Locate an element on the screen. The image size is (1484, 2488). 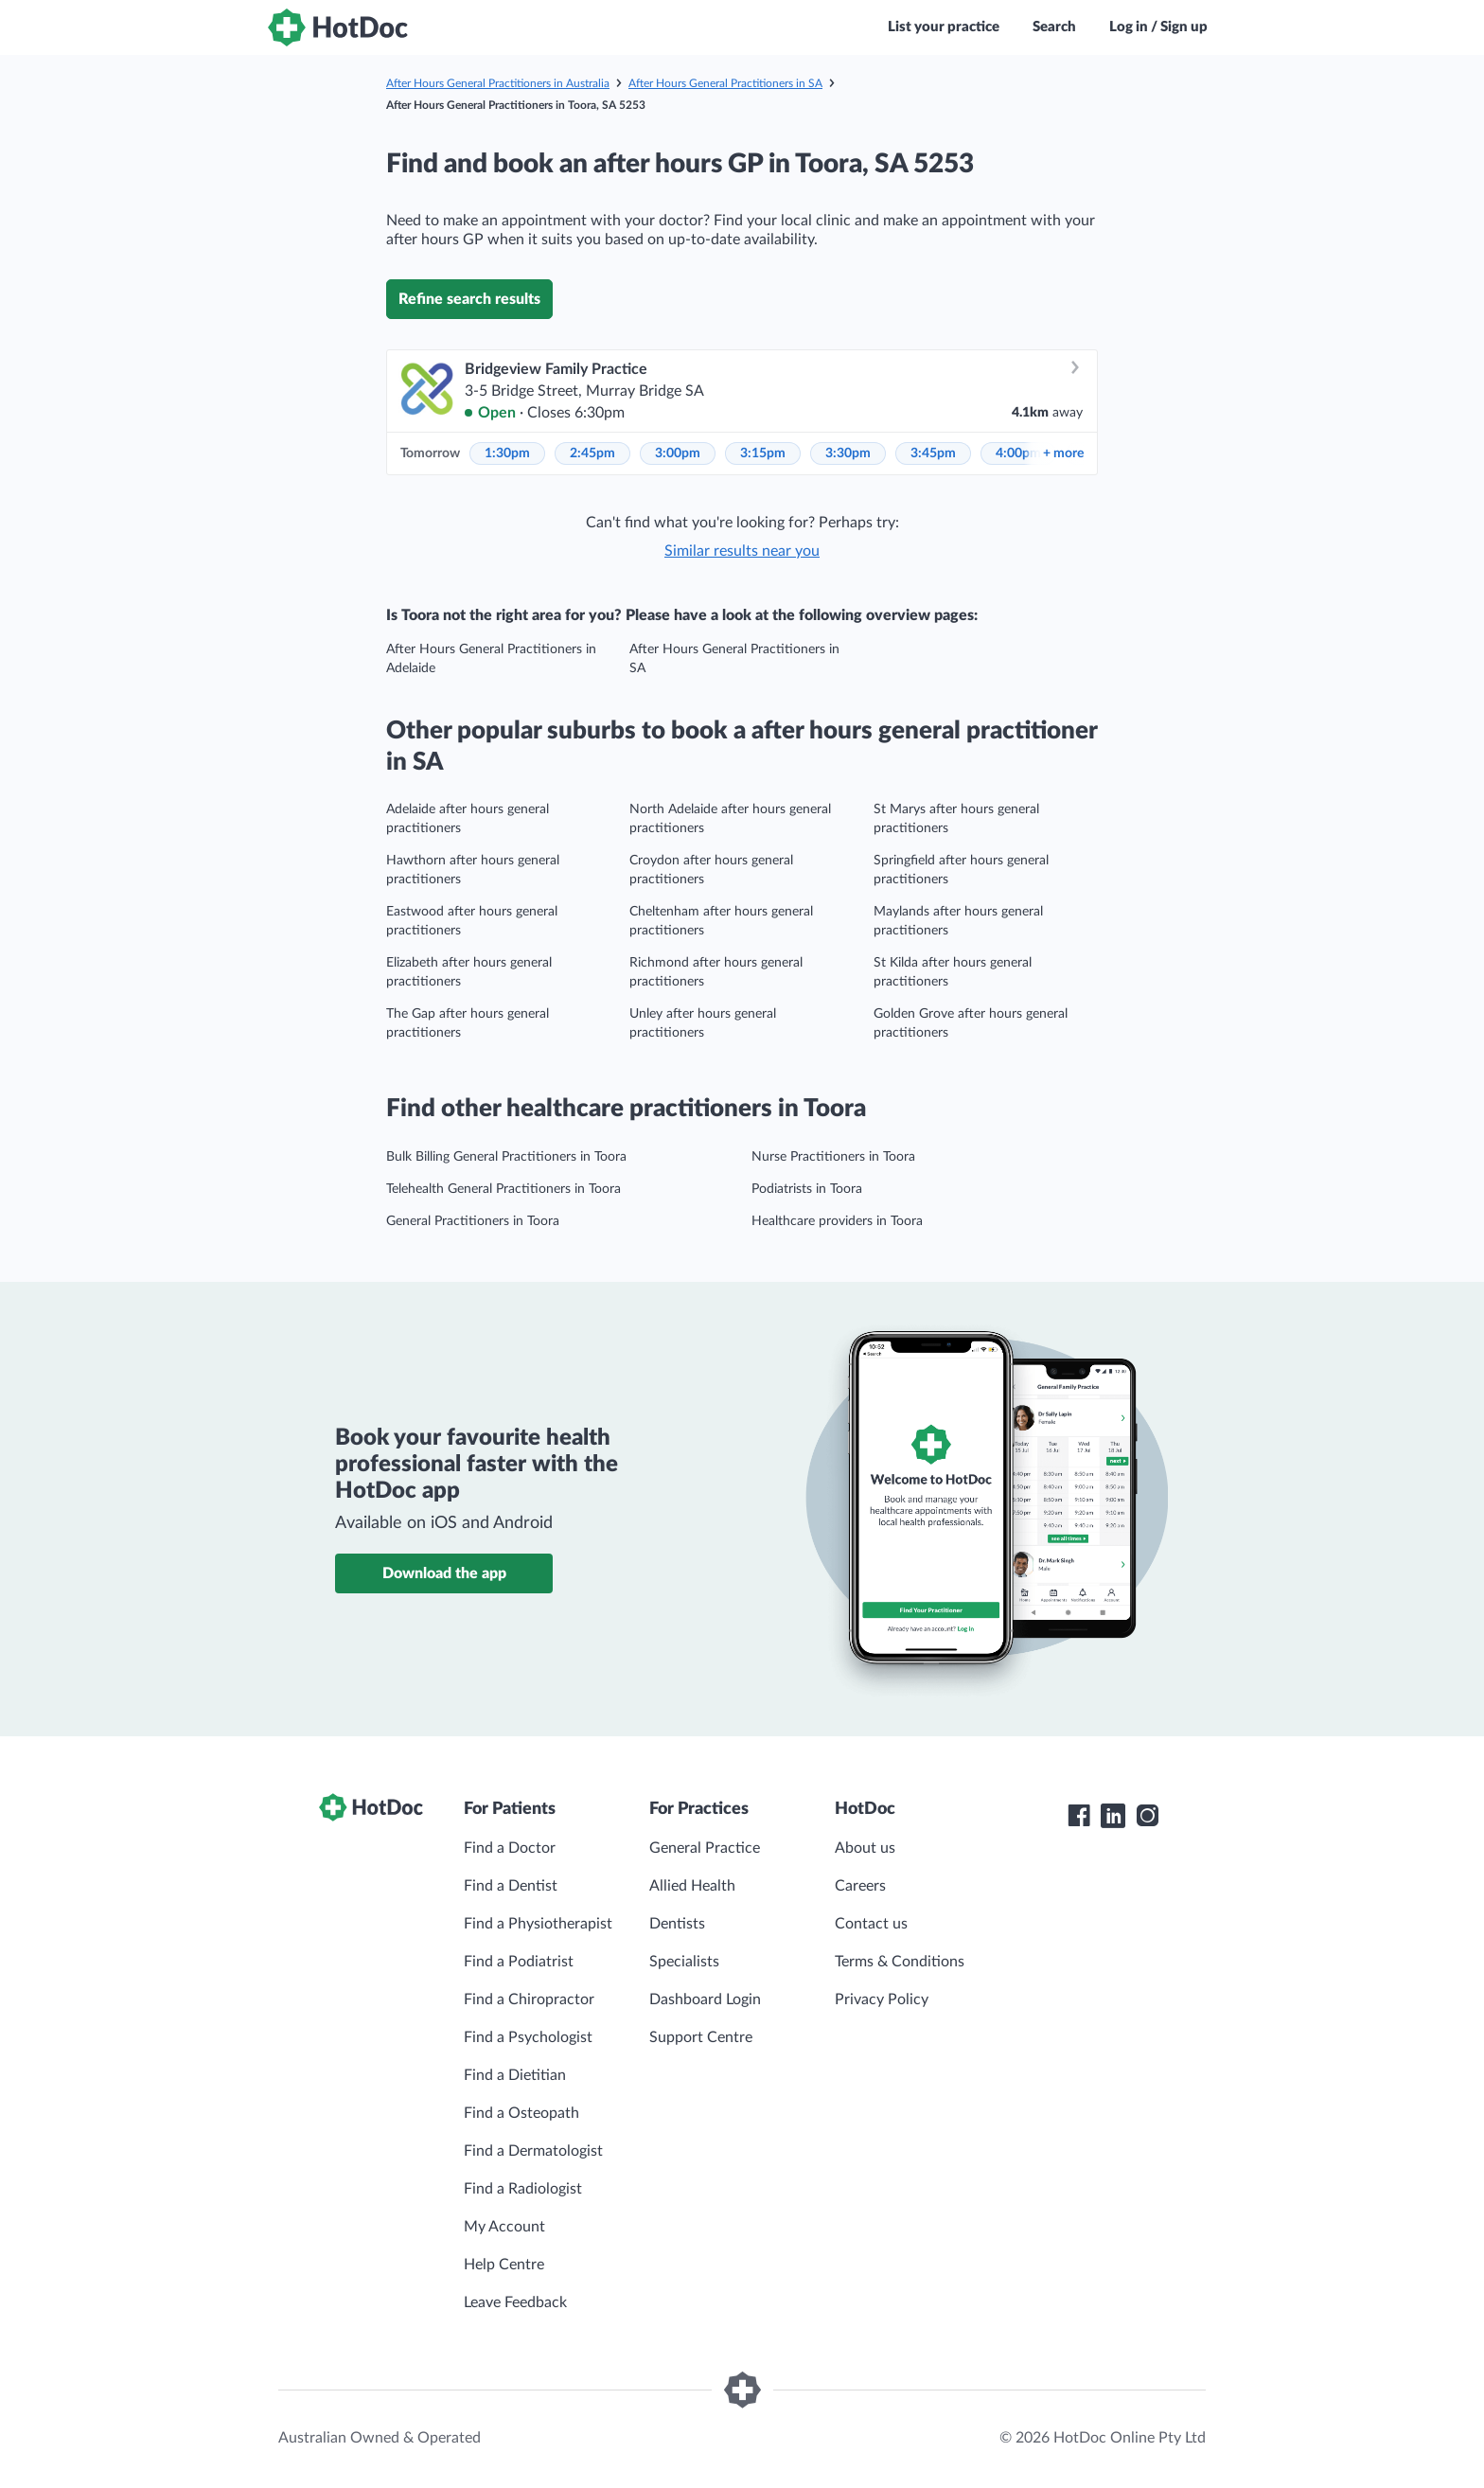
[HotDoc LinkedIn] is located at coordinates (1113, 1816).